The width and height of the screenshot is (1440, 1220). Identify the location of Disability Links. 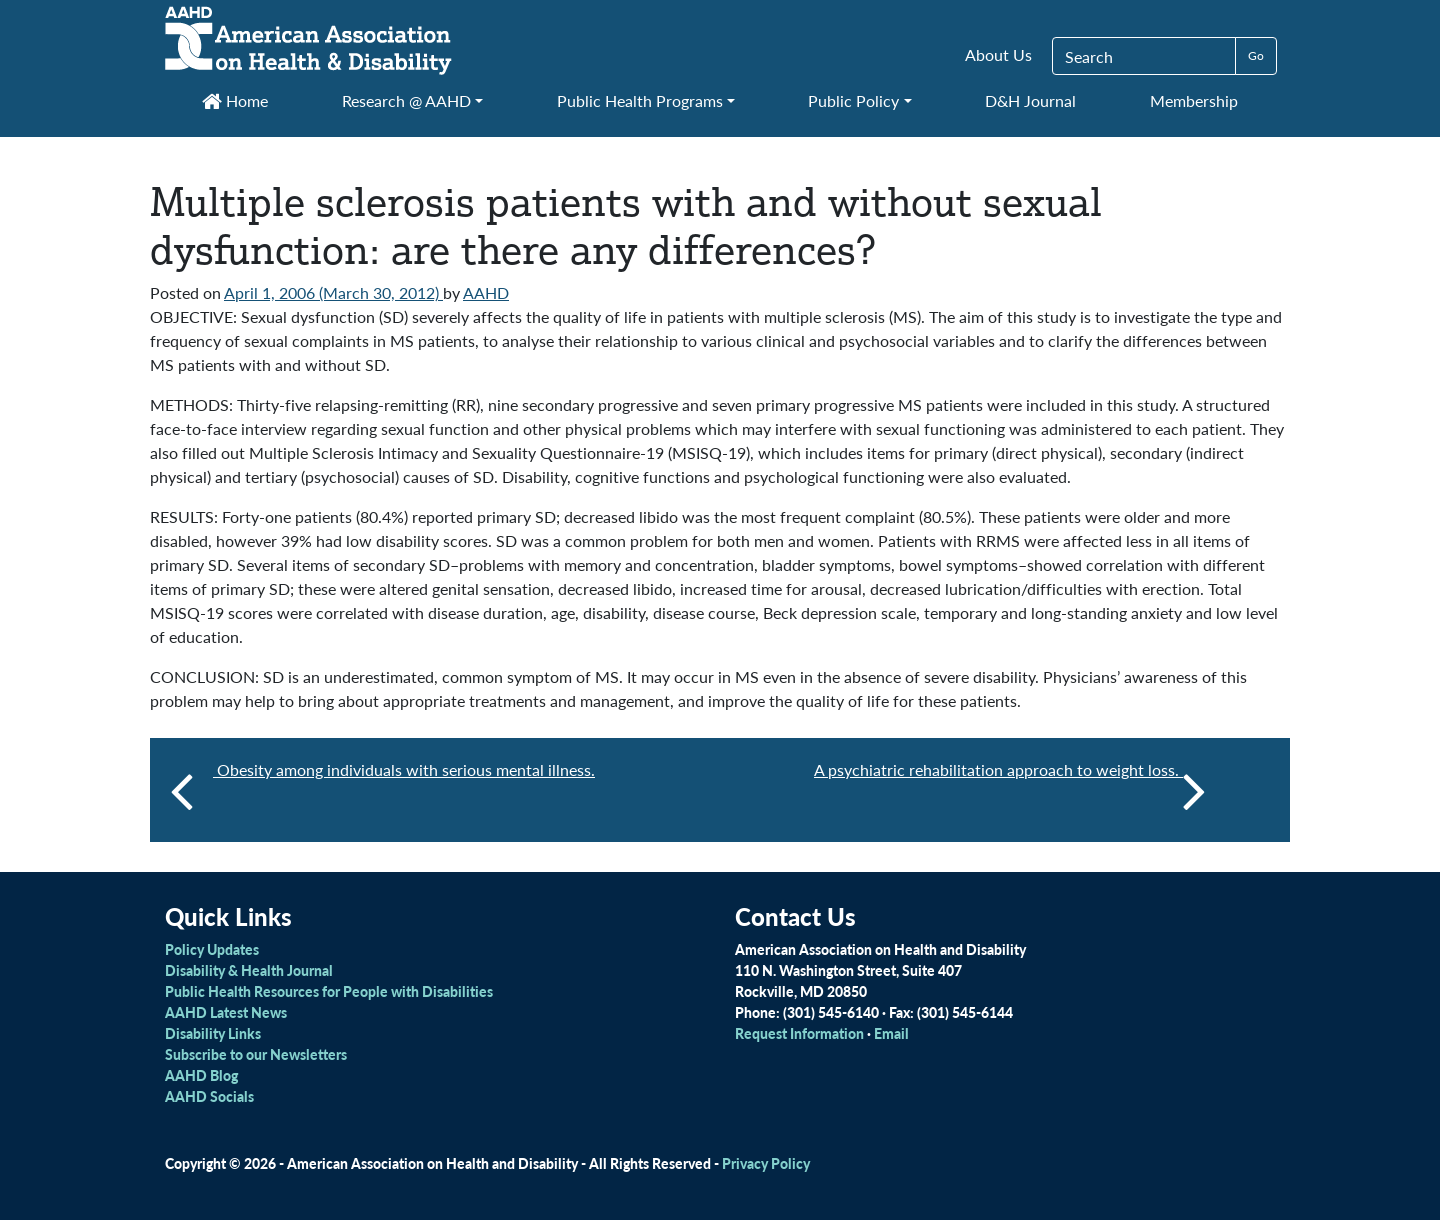
(213, 1033).